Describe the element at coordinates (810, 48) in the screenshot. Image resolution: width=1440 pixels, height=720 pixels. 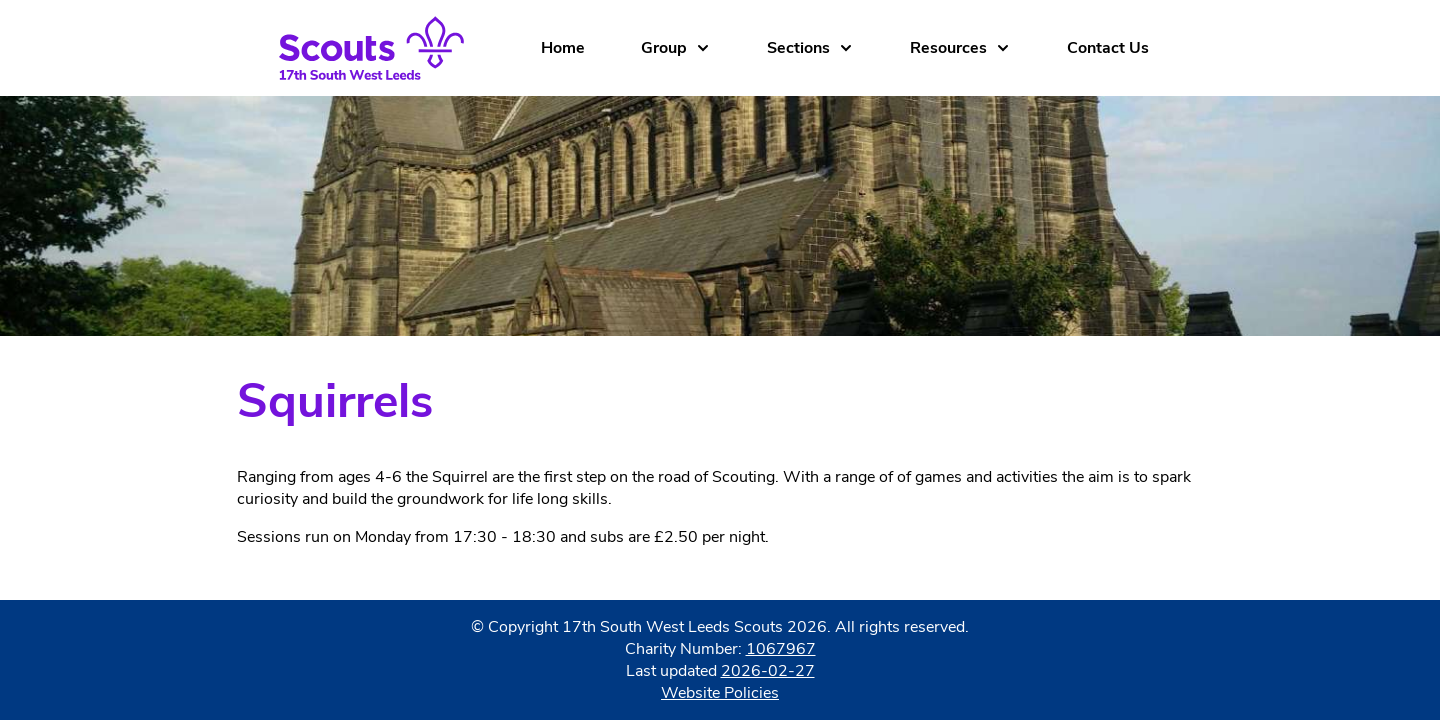
I see `Sections` at that location.